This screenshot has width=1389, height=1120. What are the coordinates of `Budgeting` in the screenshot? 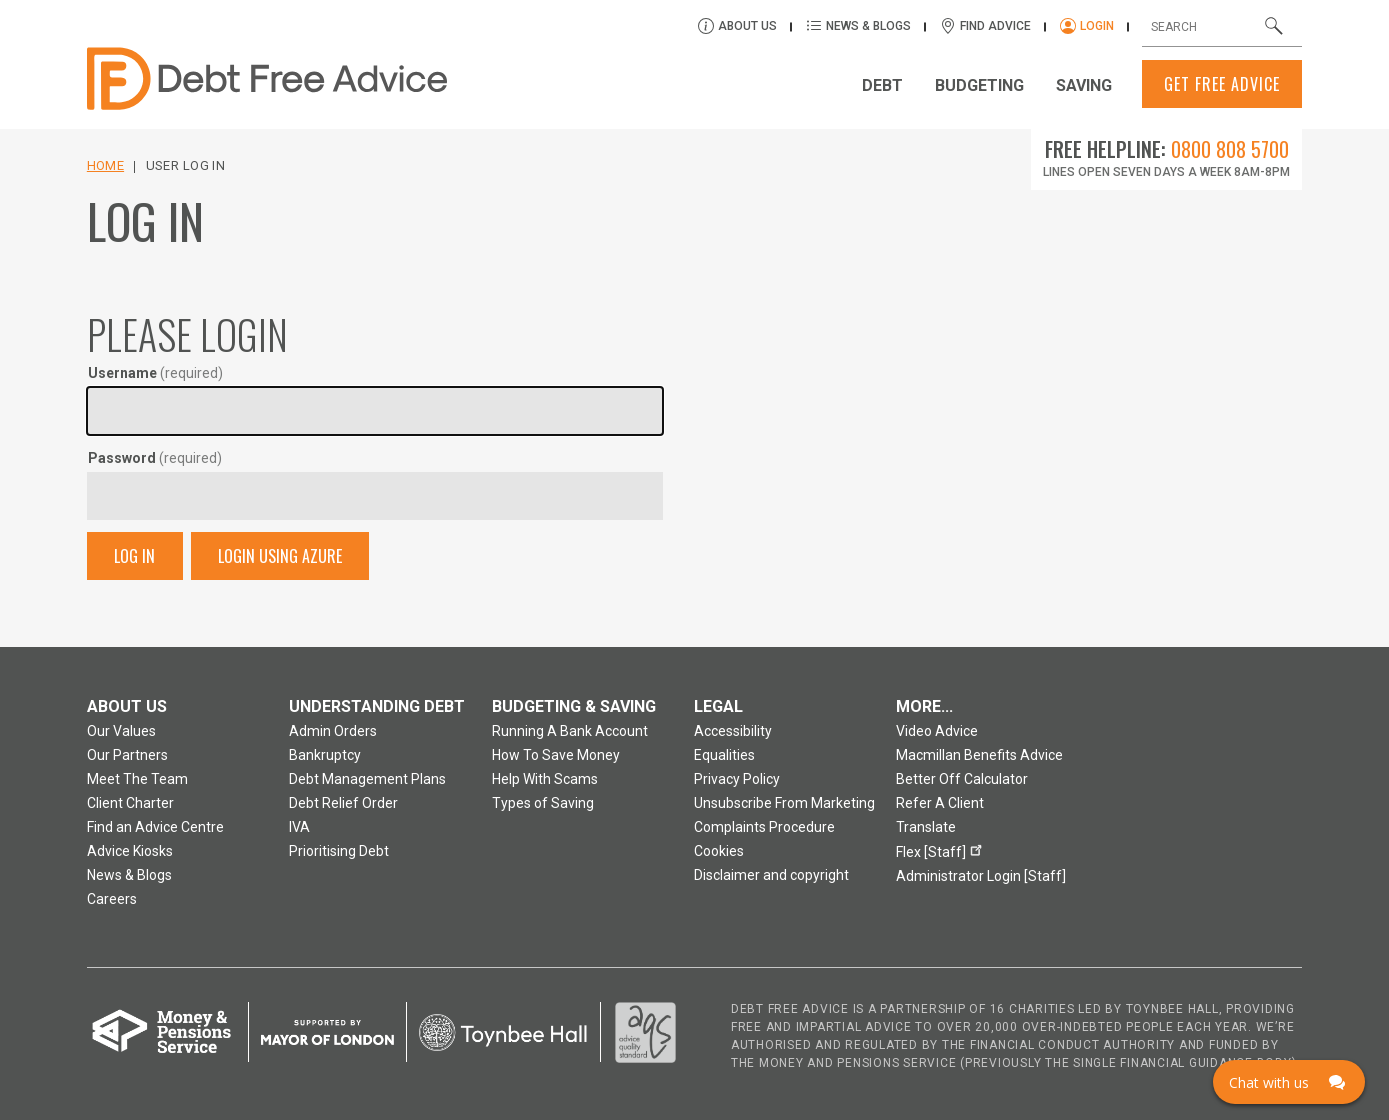 It's located at (979, 85).